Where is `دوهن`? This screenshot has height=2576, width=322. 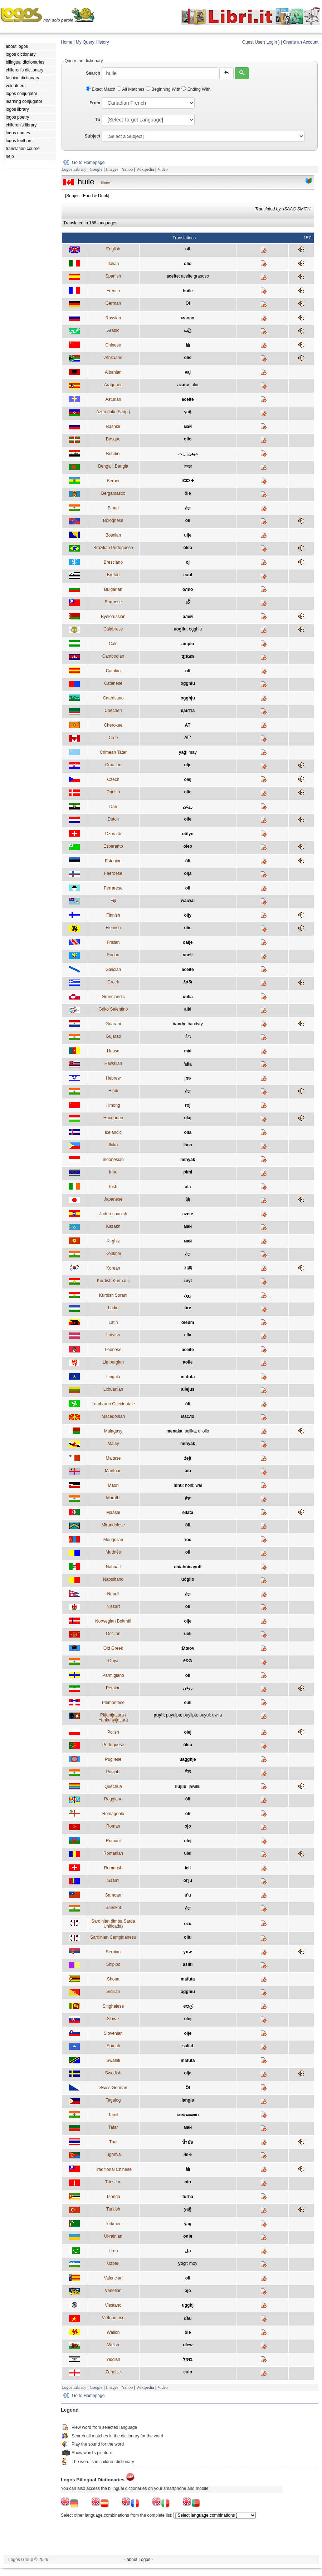 دوهن is located at coordinates (192, 453).